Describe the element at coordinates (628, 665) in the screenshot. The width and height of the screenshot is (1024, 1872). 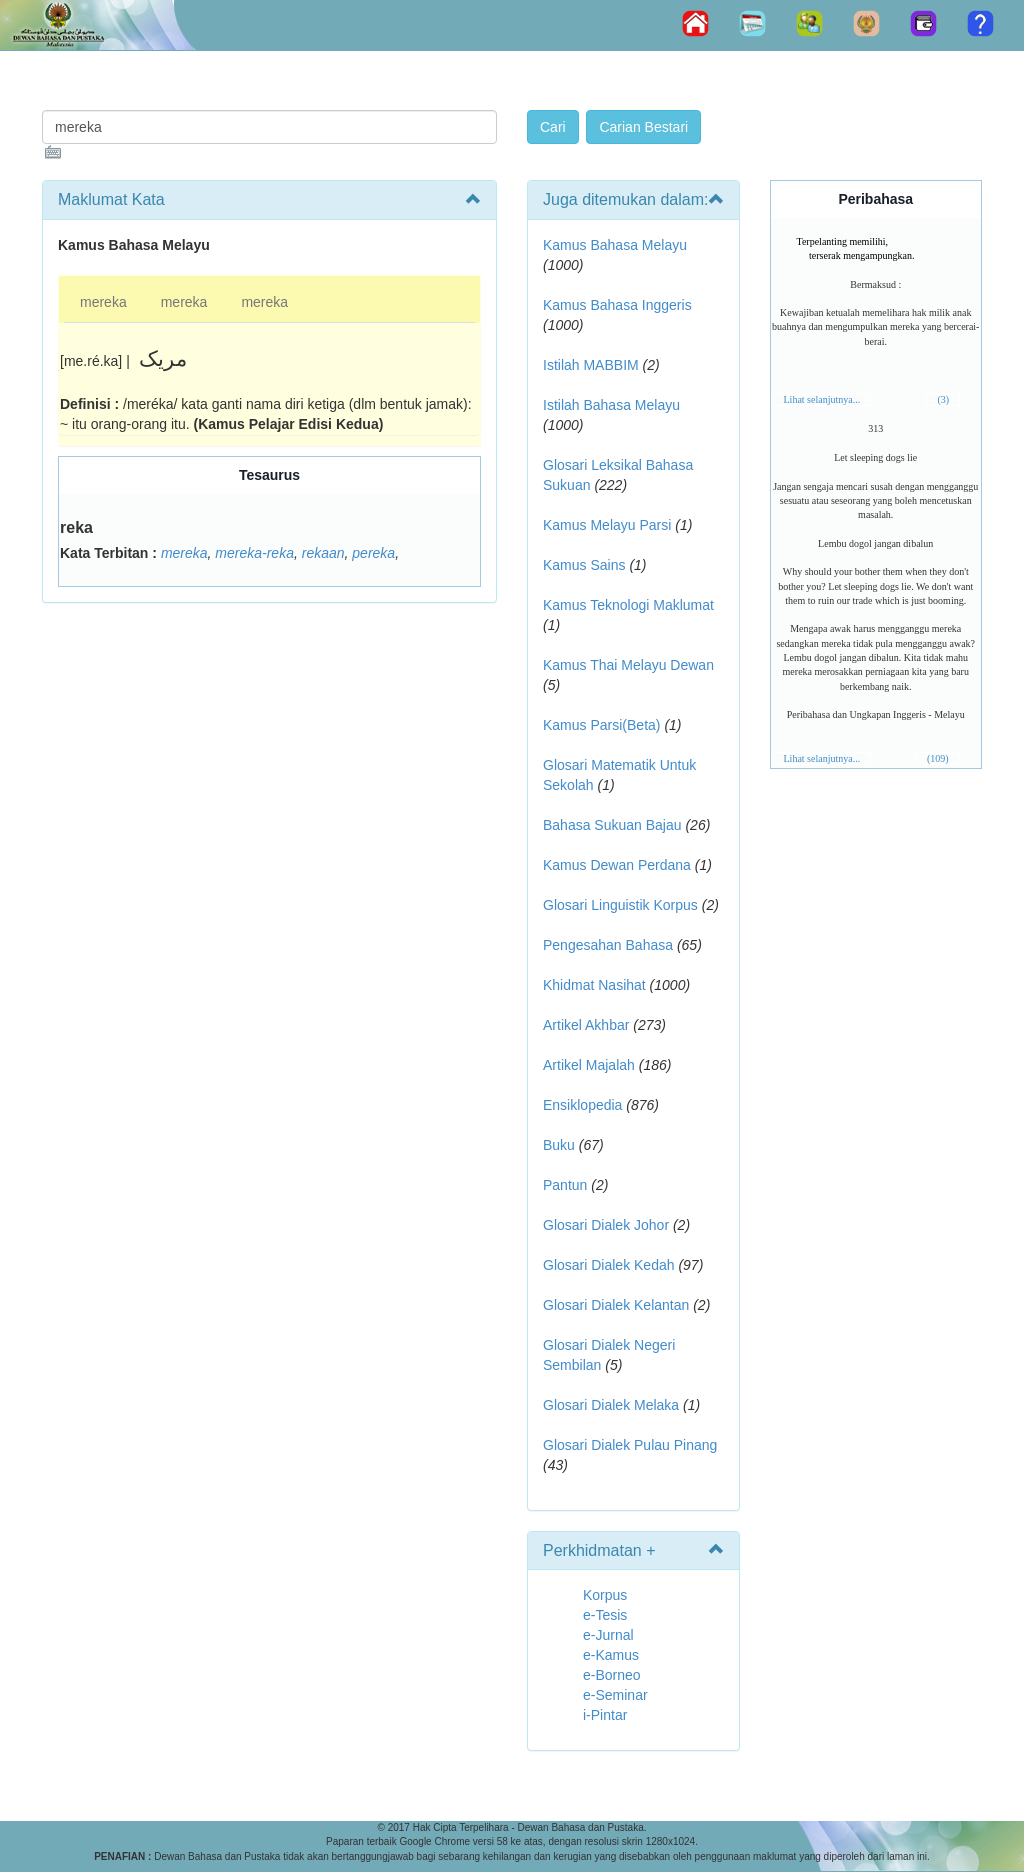
I see `Kamus Thai Melayu Dewan` at that location.